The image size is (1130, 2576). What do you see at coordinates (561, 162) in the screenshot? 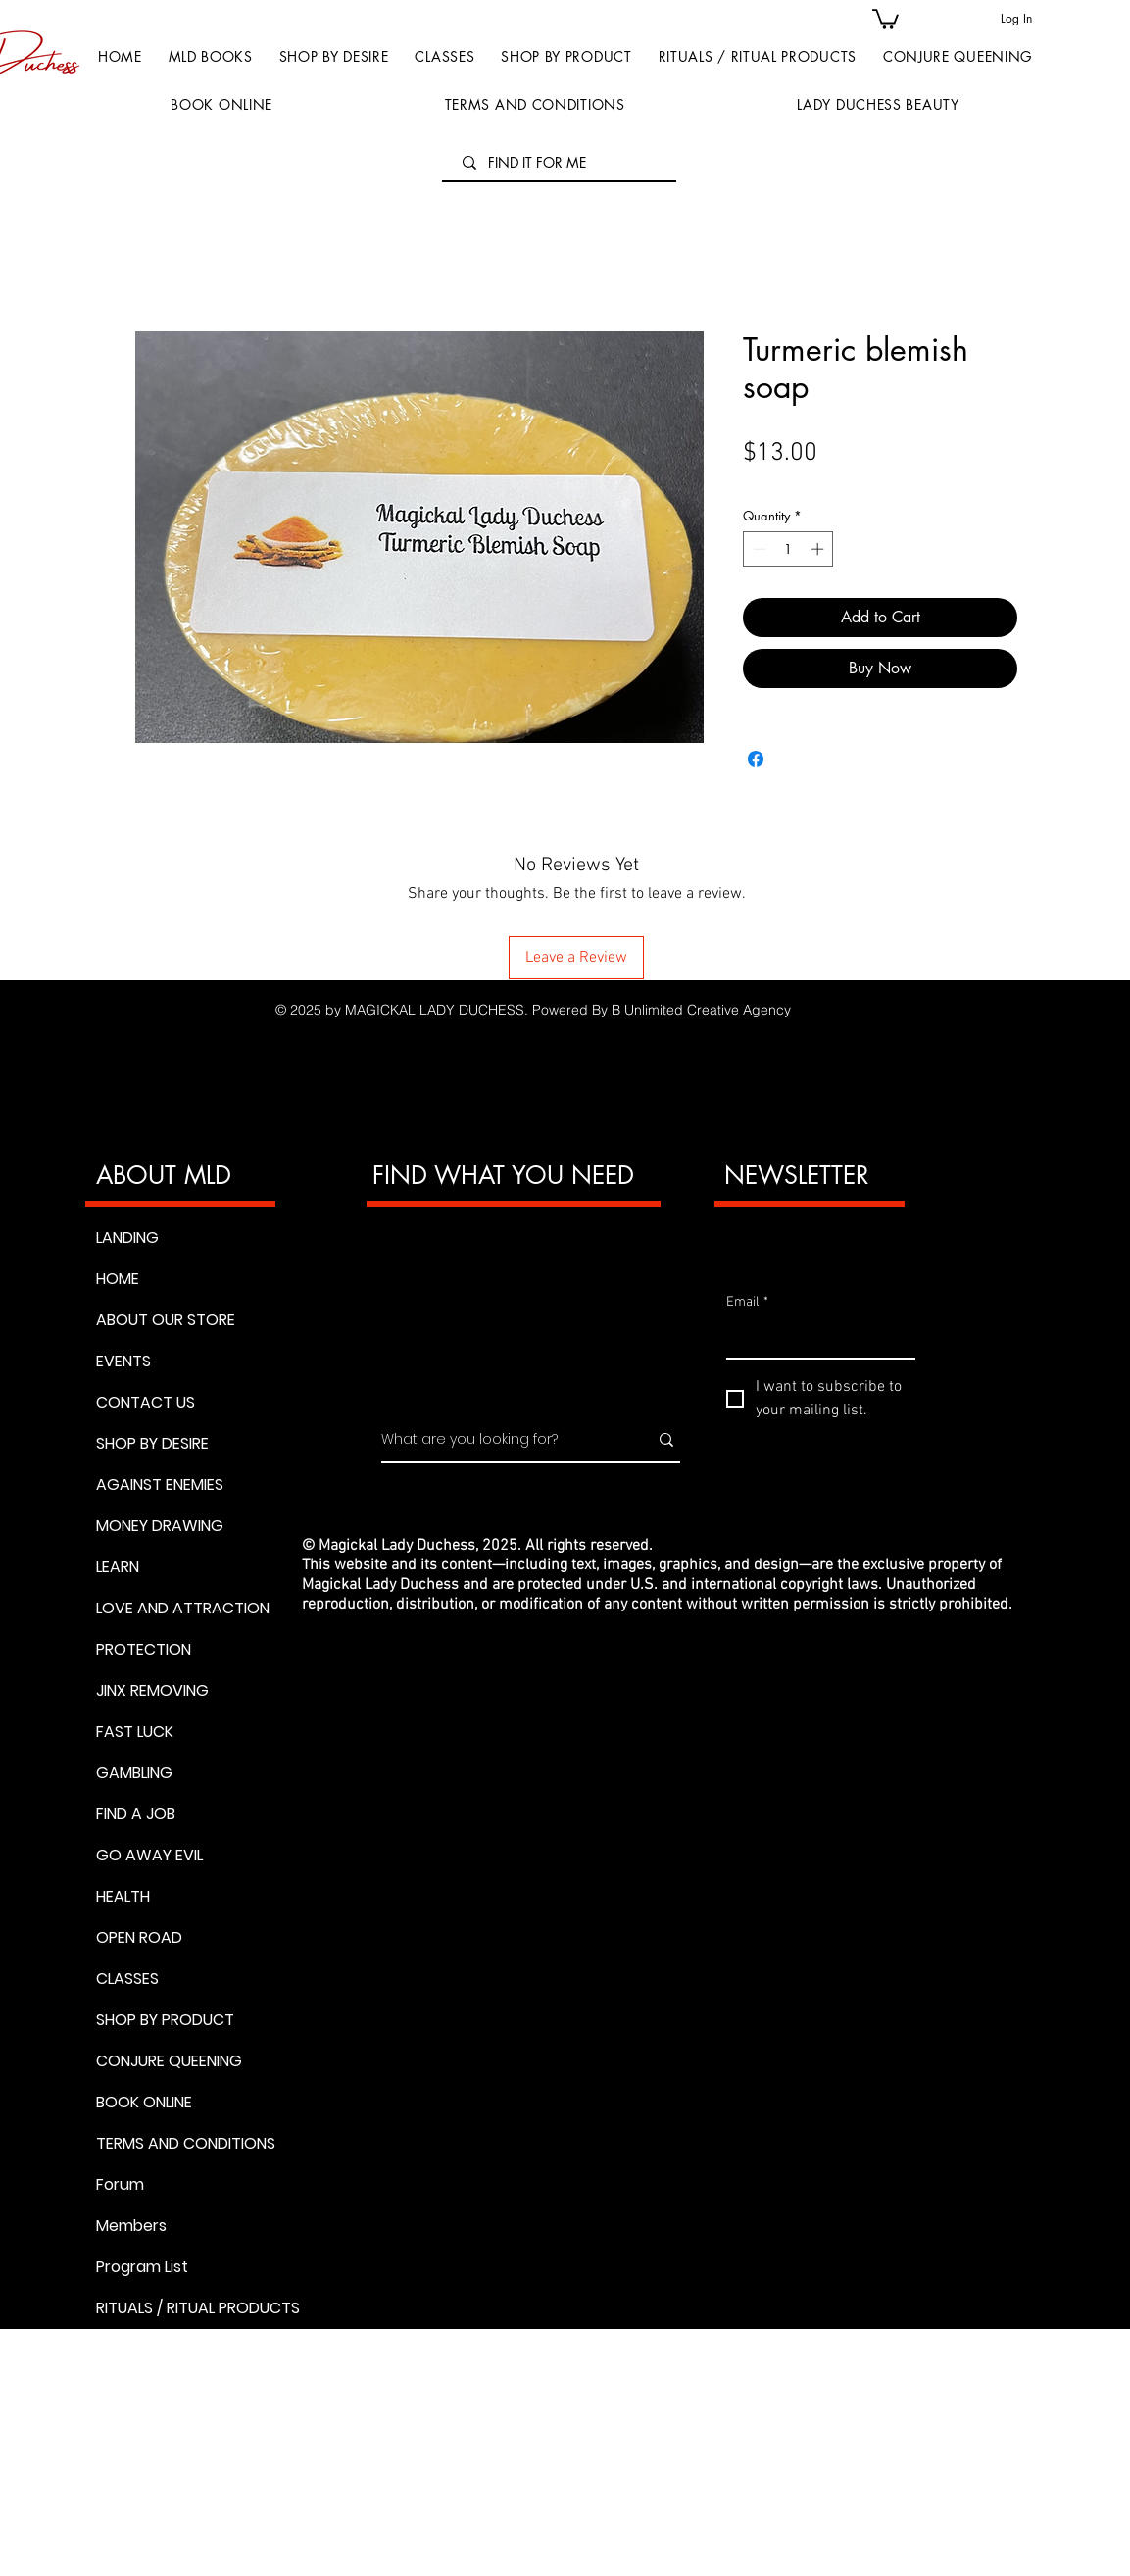
I see `[FIND IT FOR ME]` at bounding box center [561, 162].